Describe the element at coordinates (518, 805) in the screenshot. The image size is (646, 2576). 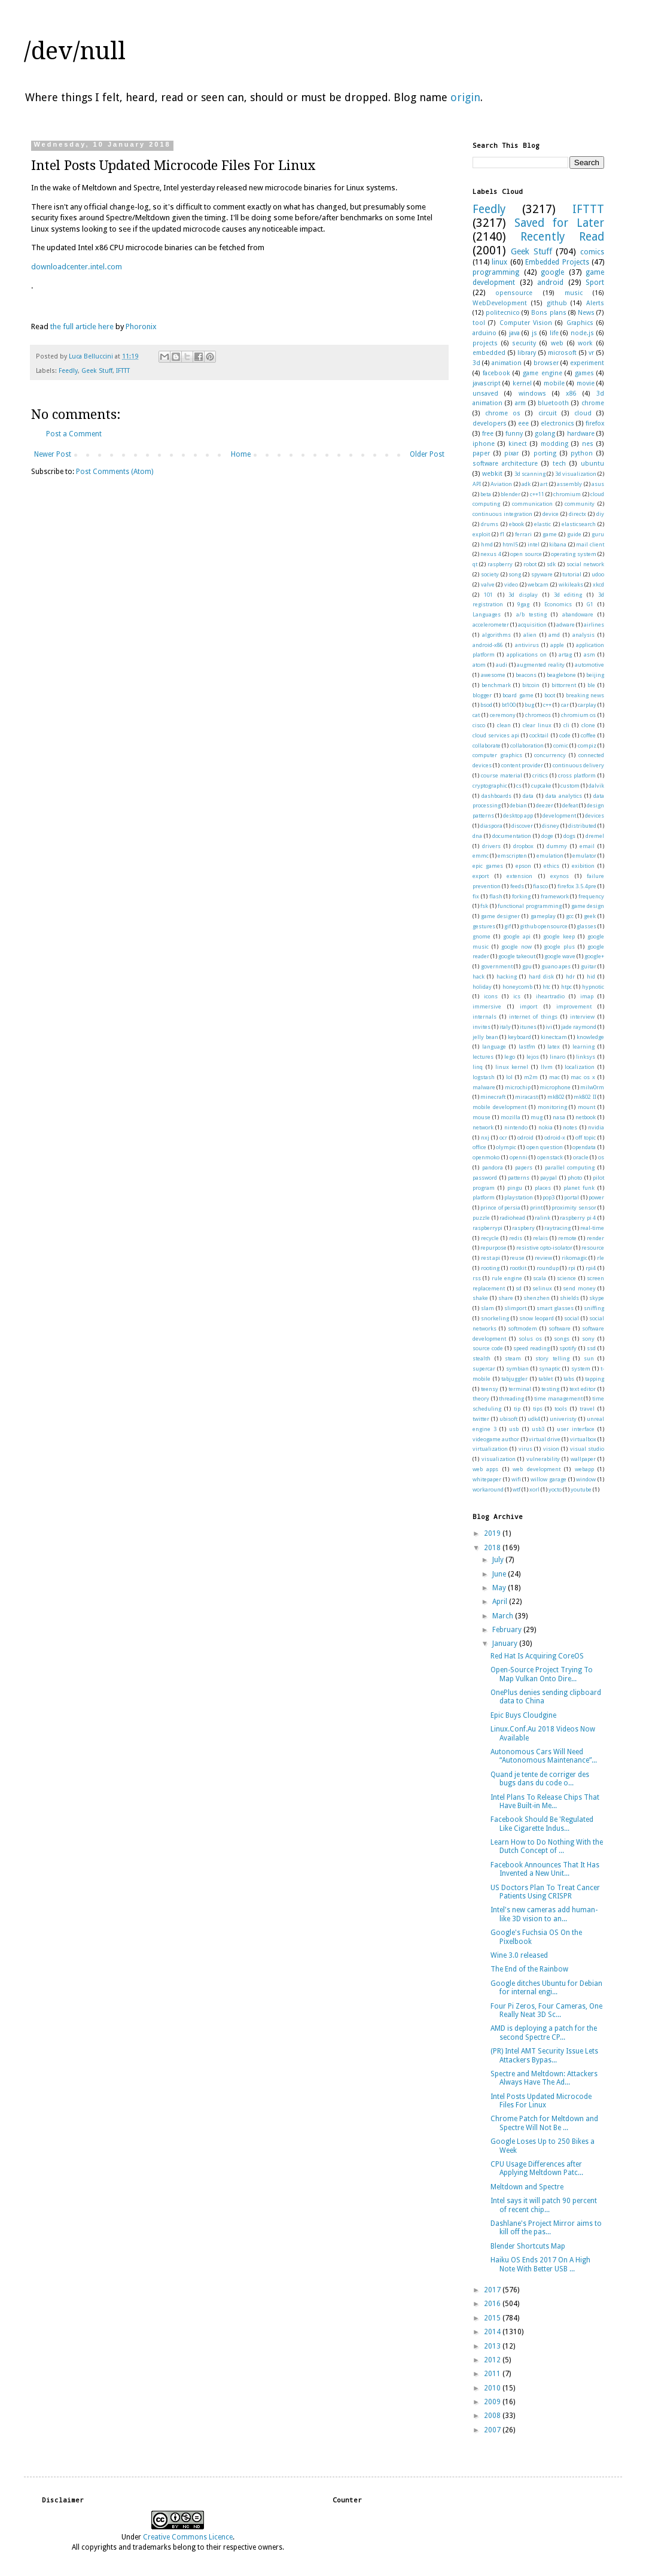
I see `debian` at that location.